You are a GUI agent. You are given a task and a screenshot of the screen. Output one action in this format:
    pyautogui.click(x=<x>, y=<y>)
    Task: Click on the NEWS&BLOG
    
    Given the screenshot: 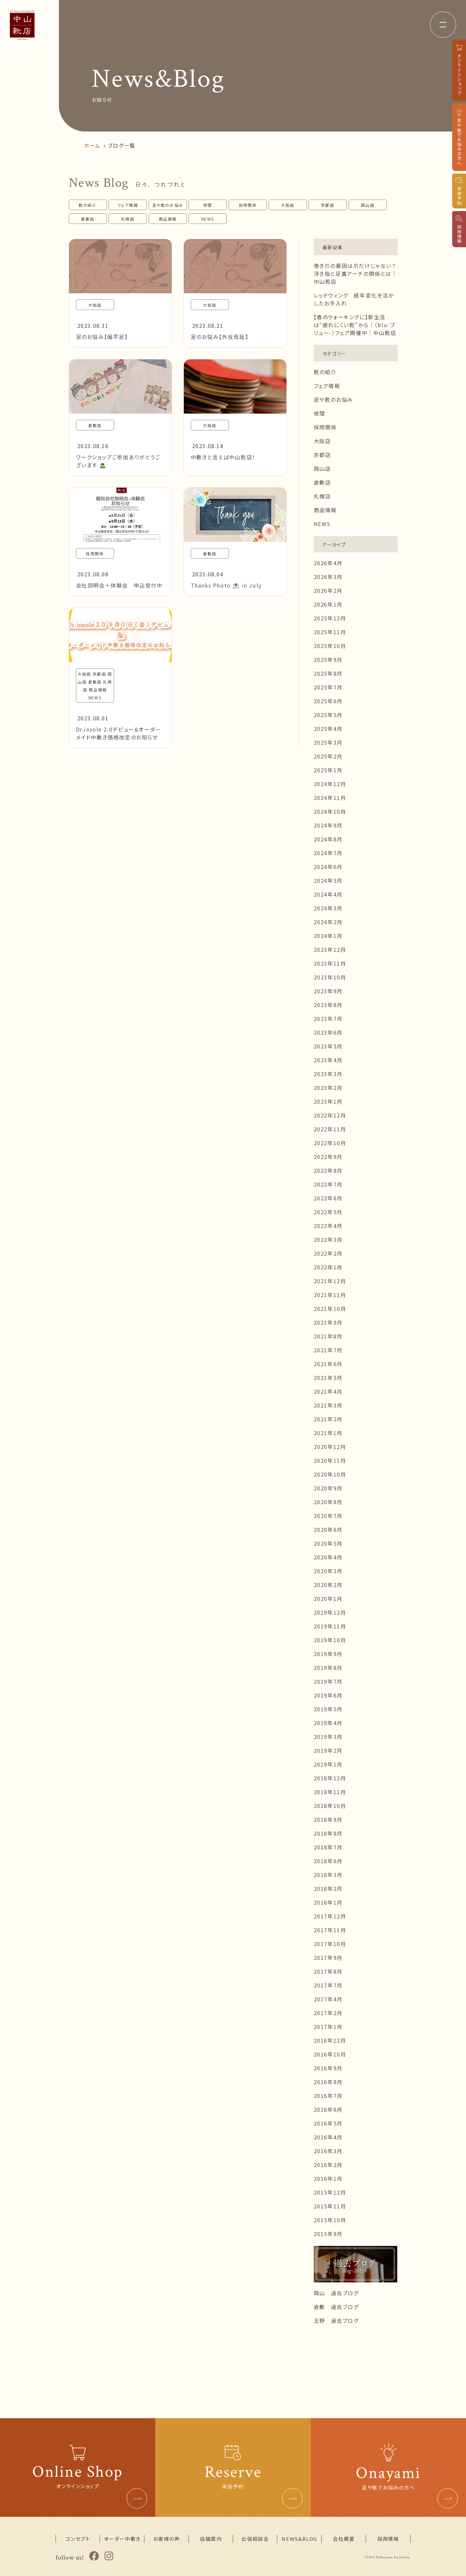 What is the action you would take?
    pyautogui.click(x=299, y=2538)
    